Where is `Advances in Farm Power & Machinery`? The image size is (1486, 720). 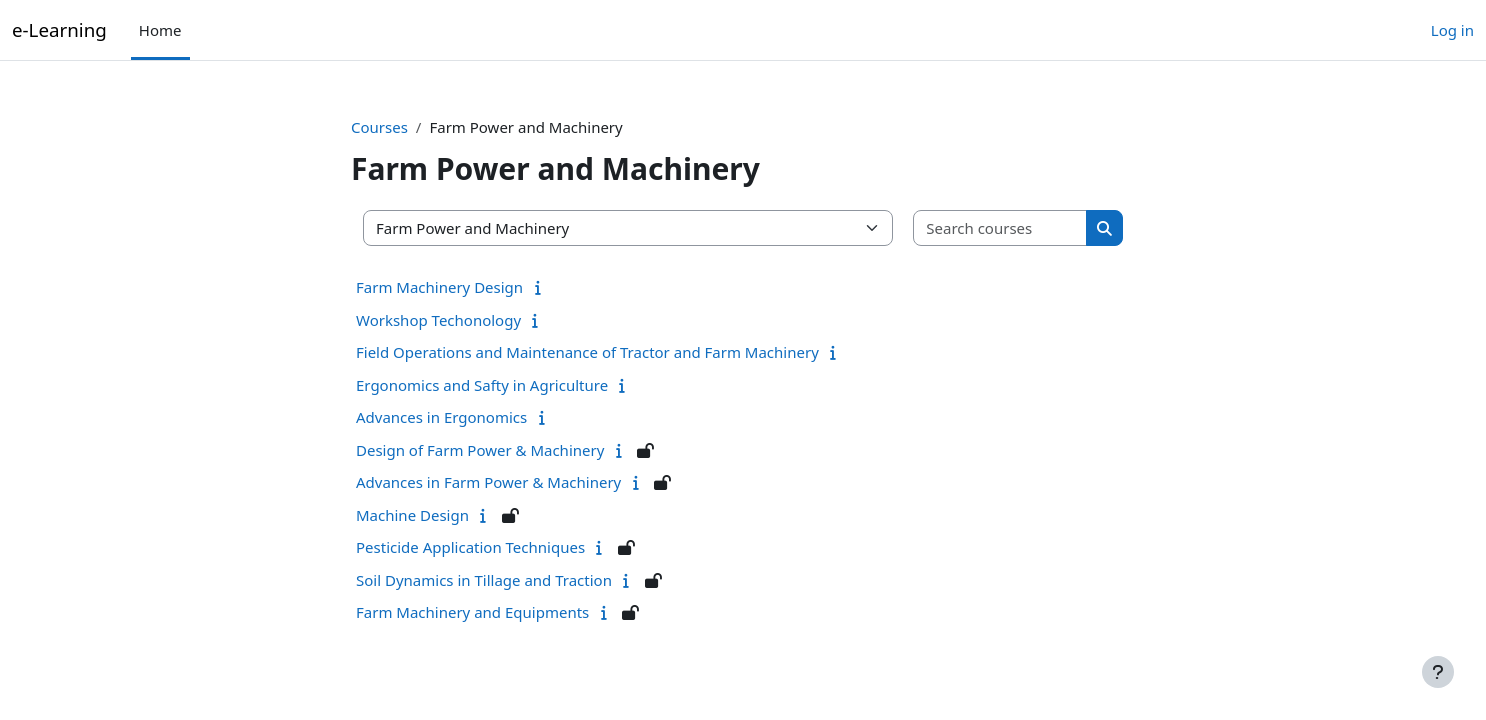 Advances in Farm Power & Machinery is located at coordinates (488, 482).